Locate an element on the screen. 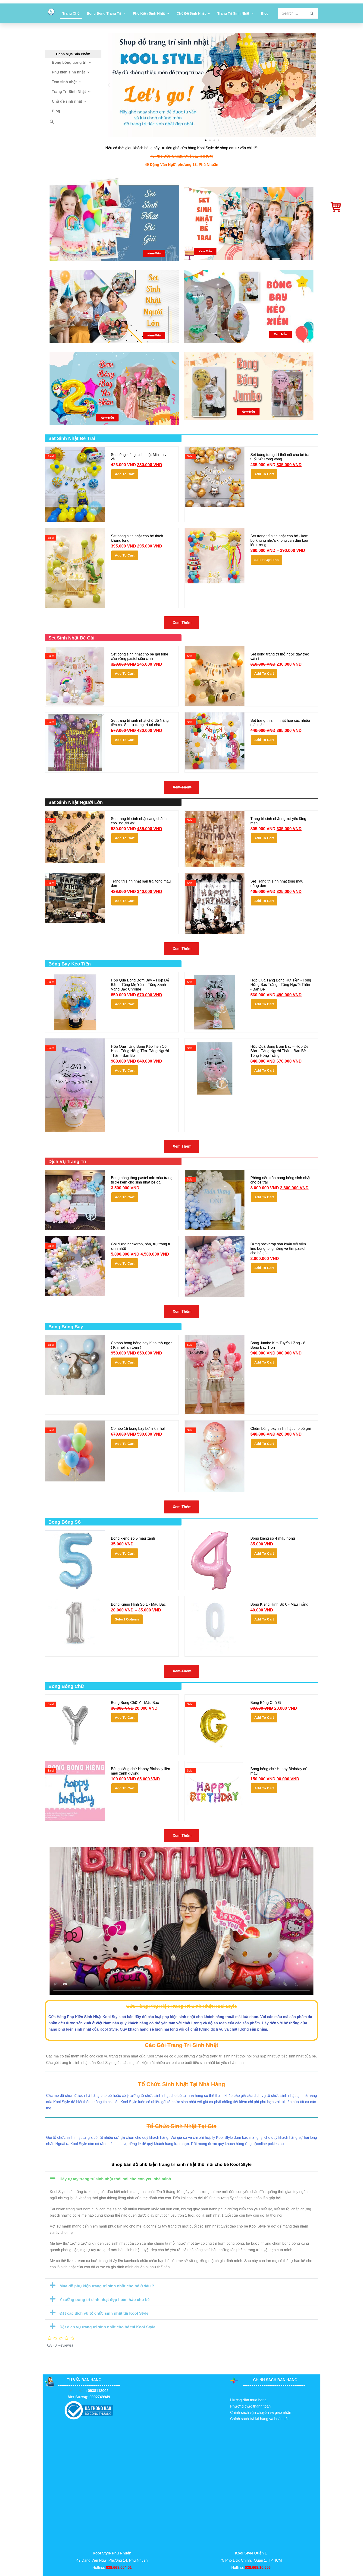 Image resolution: width=363 pixels, height=2576 pixels. [Search Icon Link] is located at coordinates (73, 121).